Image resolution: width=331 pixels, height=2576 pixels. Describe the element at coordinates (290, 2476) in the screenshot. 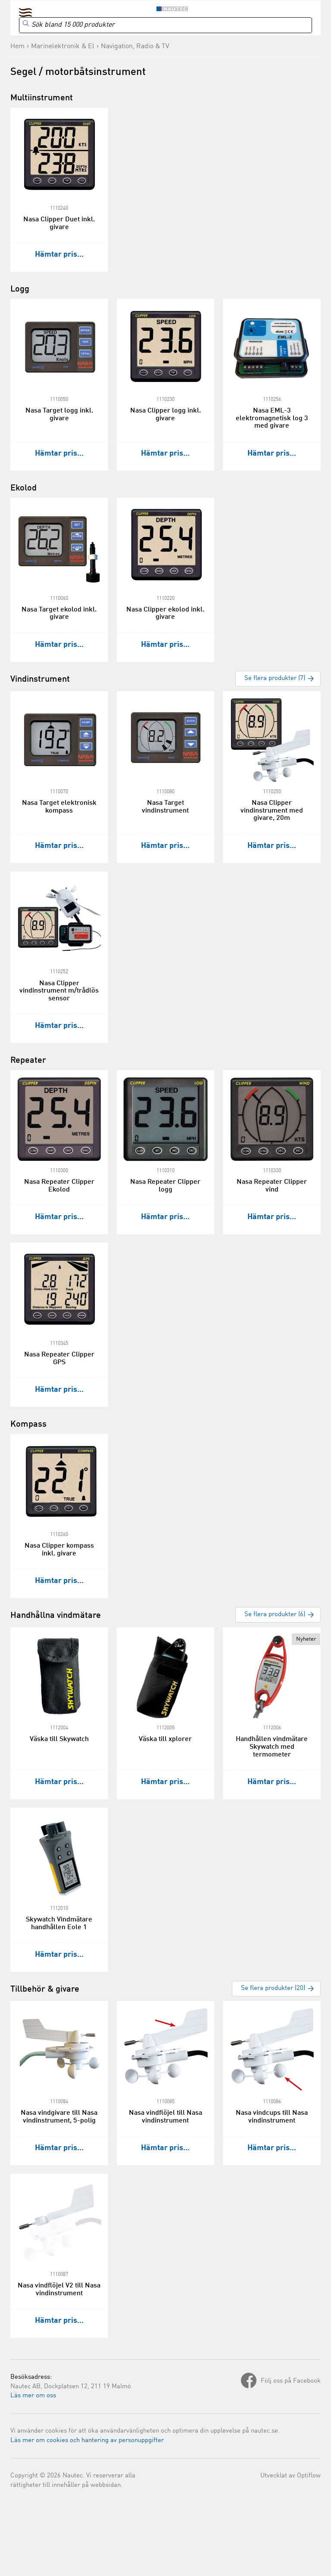

I see `Utvecklat av Optiflow` at that location.